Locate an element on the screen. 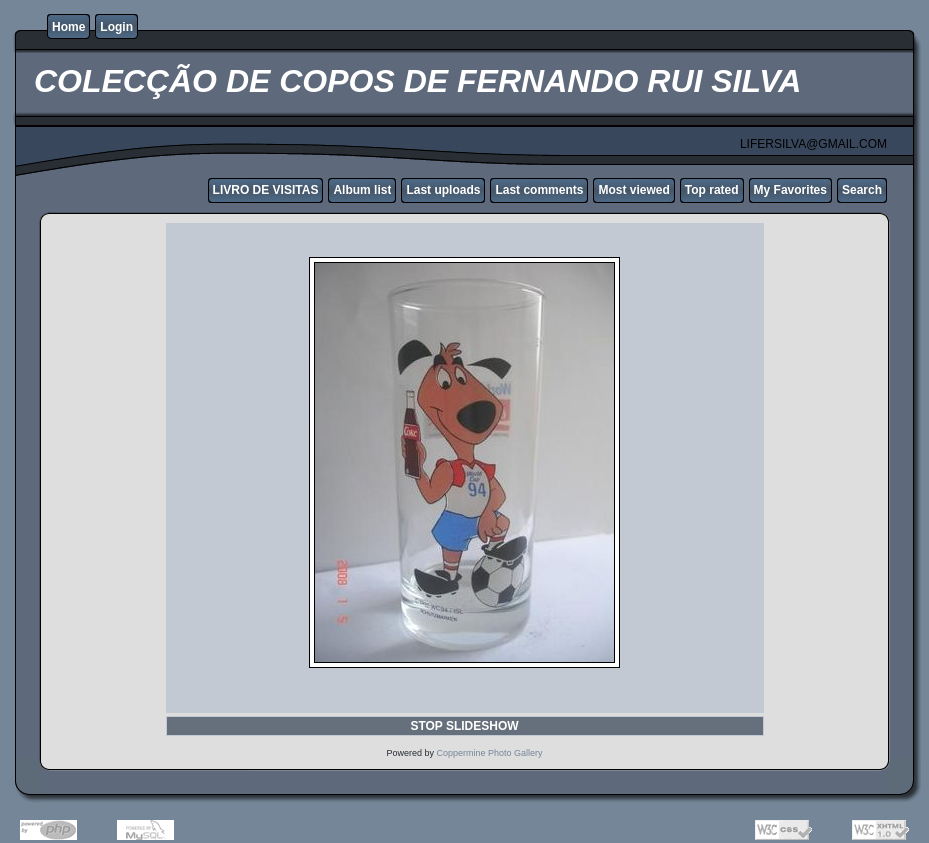 Image resolution: width=929 pixels, height=843 pixels. LIVRO DE VISITAS is located at coordinates (266, 190).